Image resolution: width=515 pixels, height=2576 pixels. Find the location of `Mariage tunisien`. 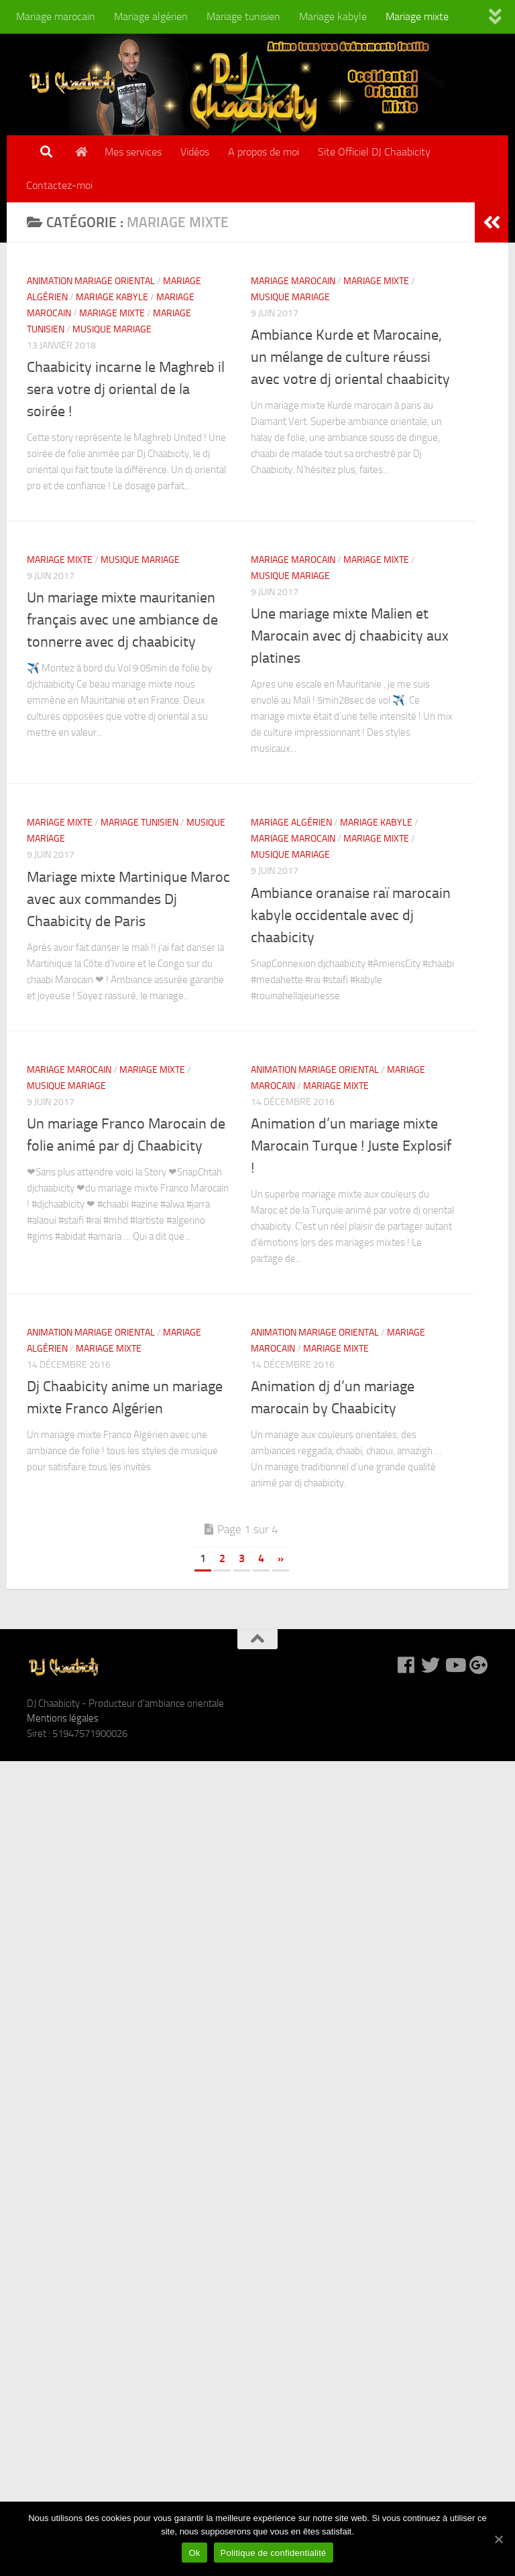

Mariage tunisien is located at coordinates (243, 16).